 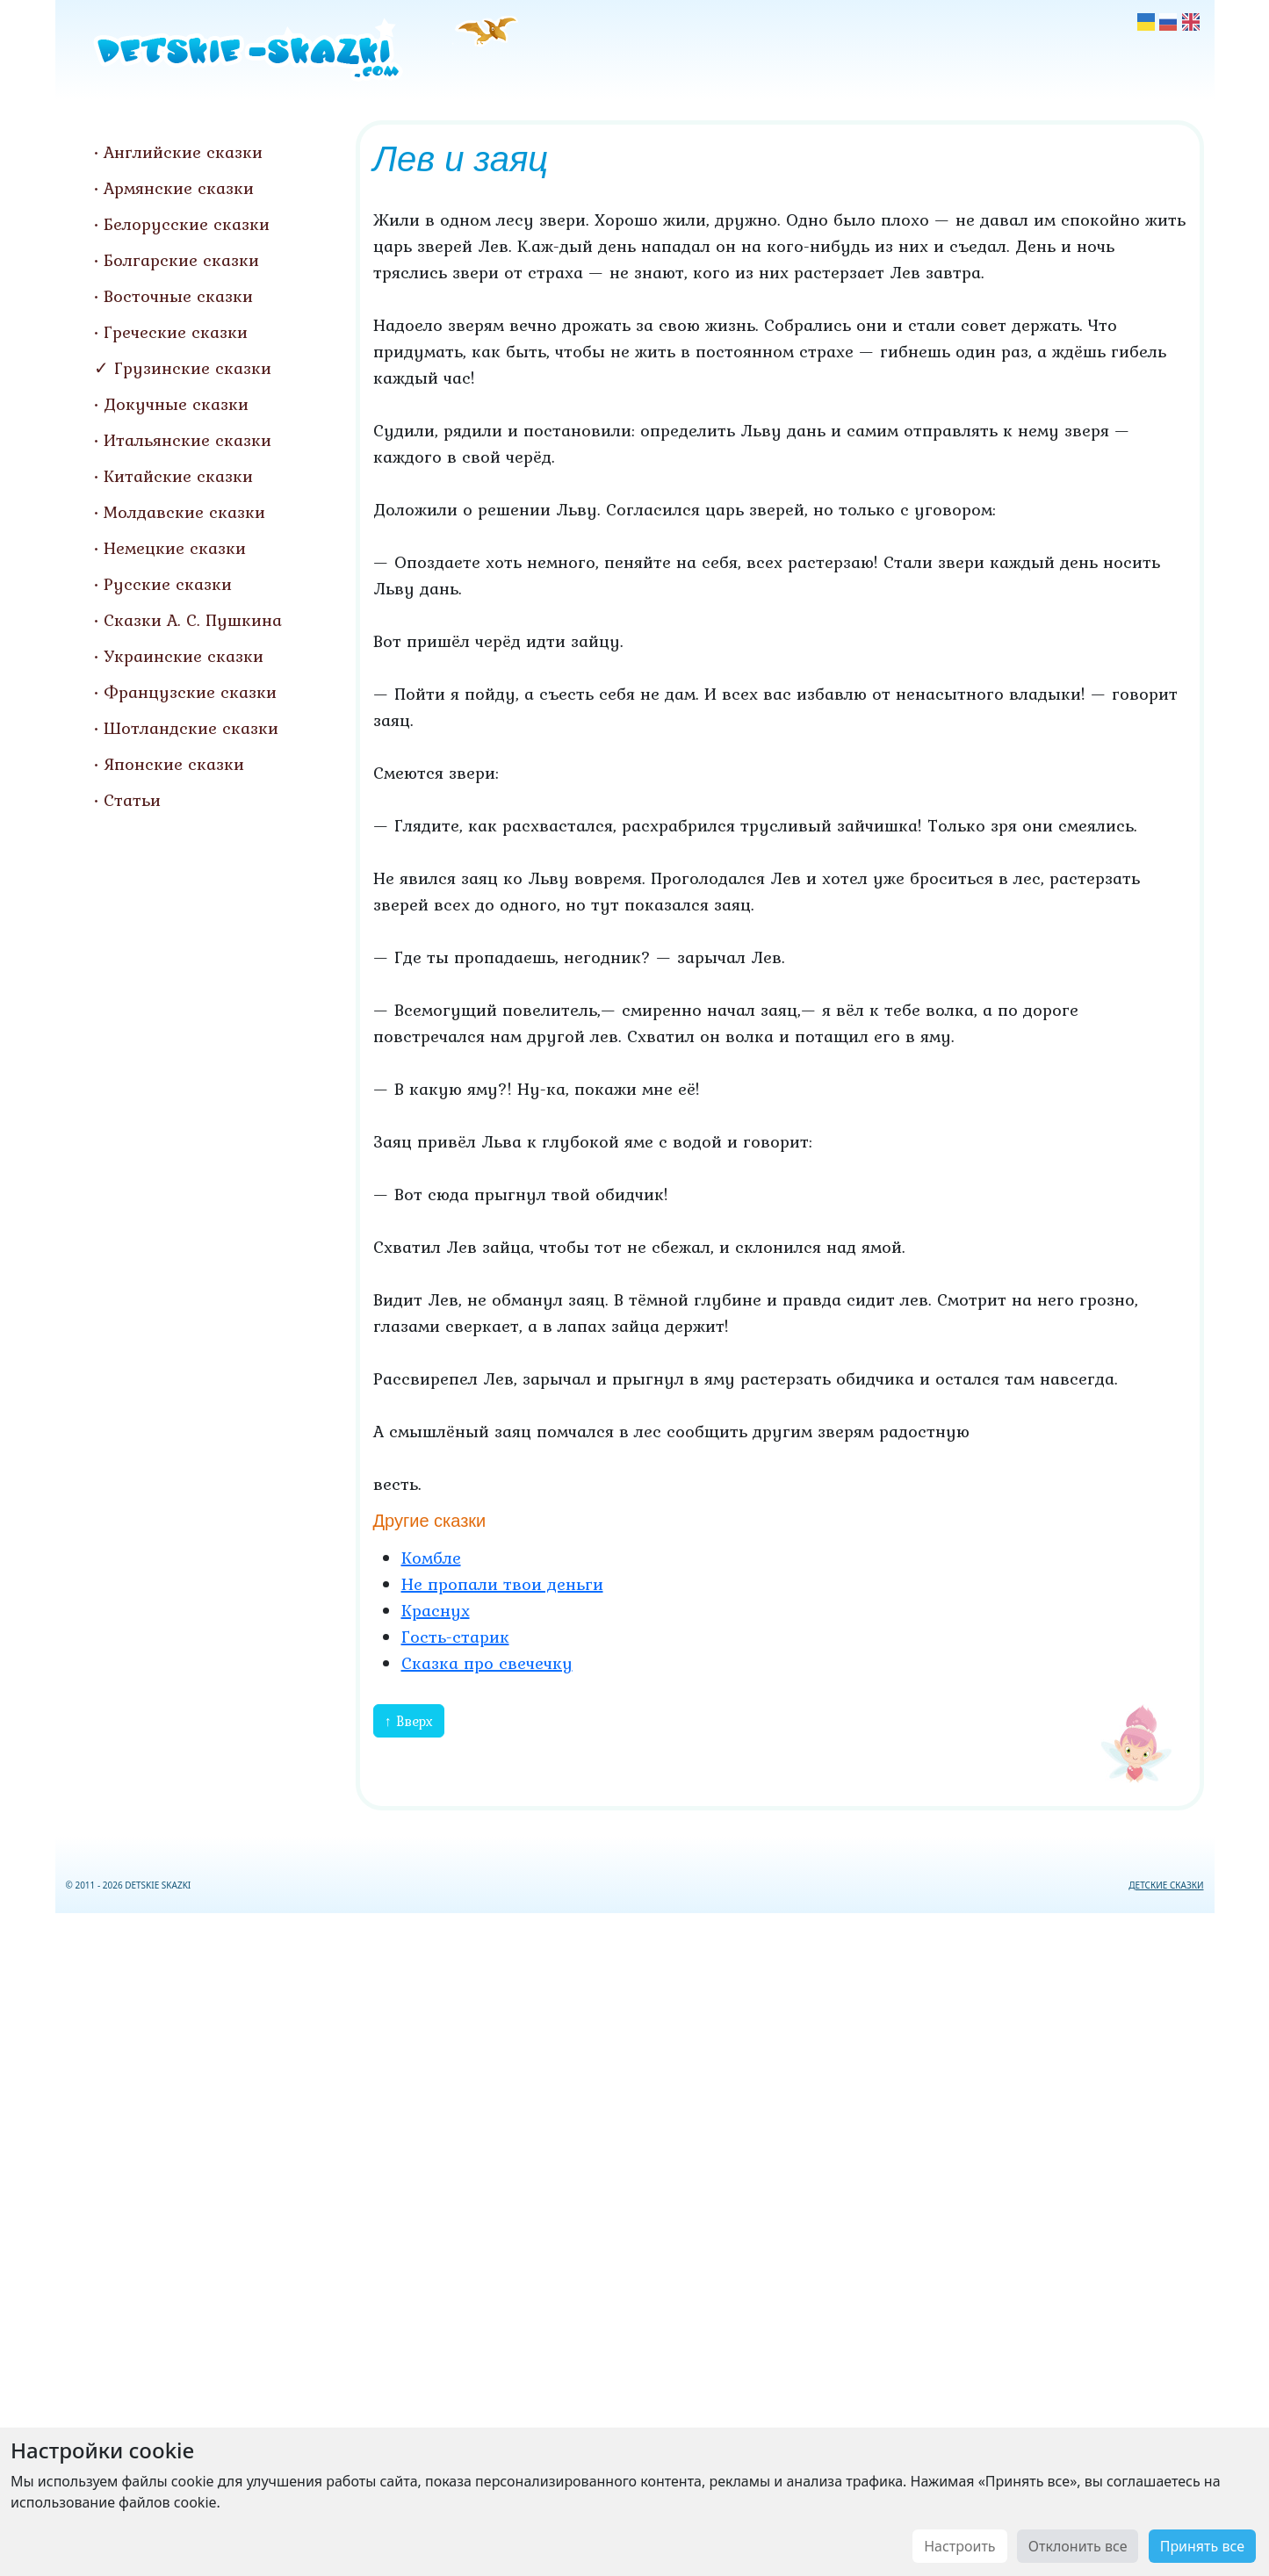 What do you see at coordinates (168, 584) in the screenshot?
I see `Русские сказки` at bounding box center [168, 584].